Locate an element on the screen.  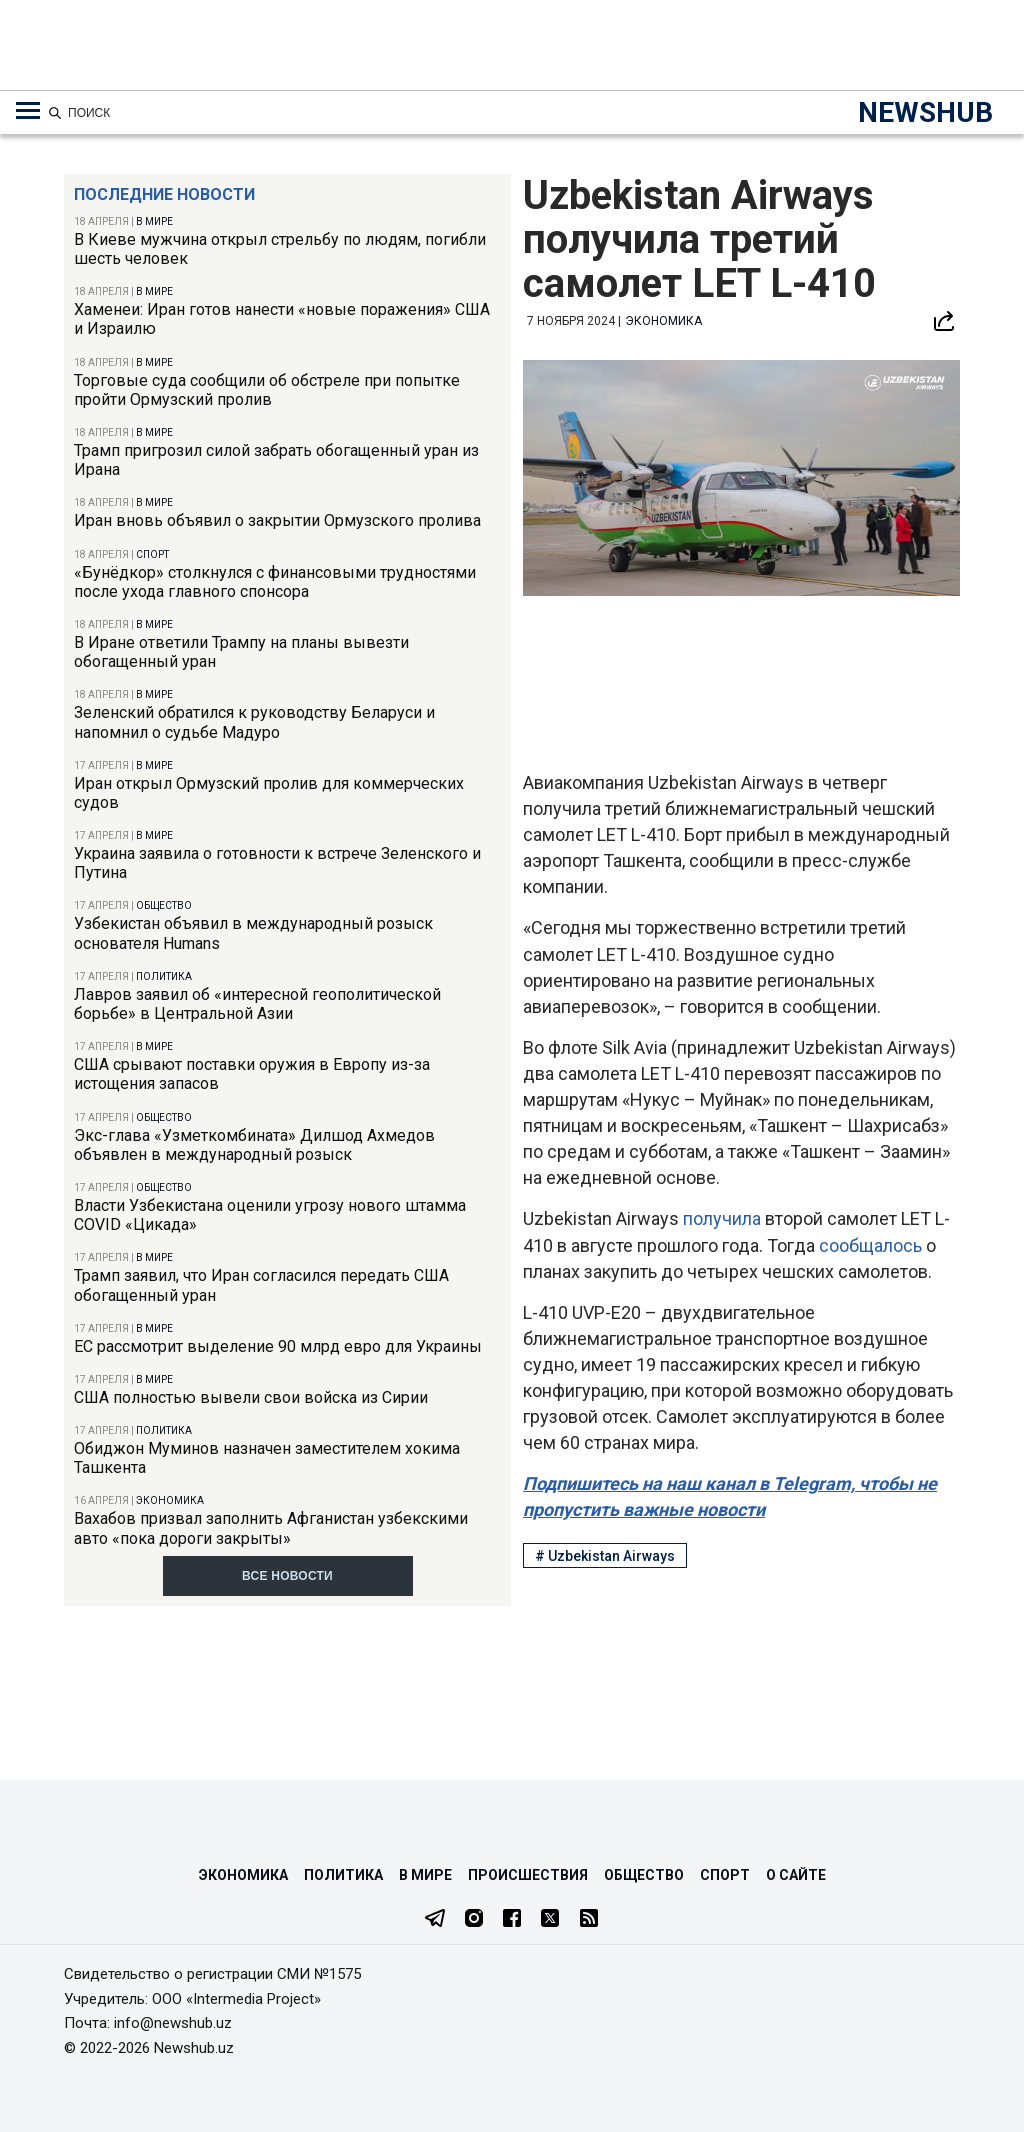
получила is located at coordinates (722, 1218).